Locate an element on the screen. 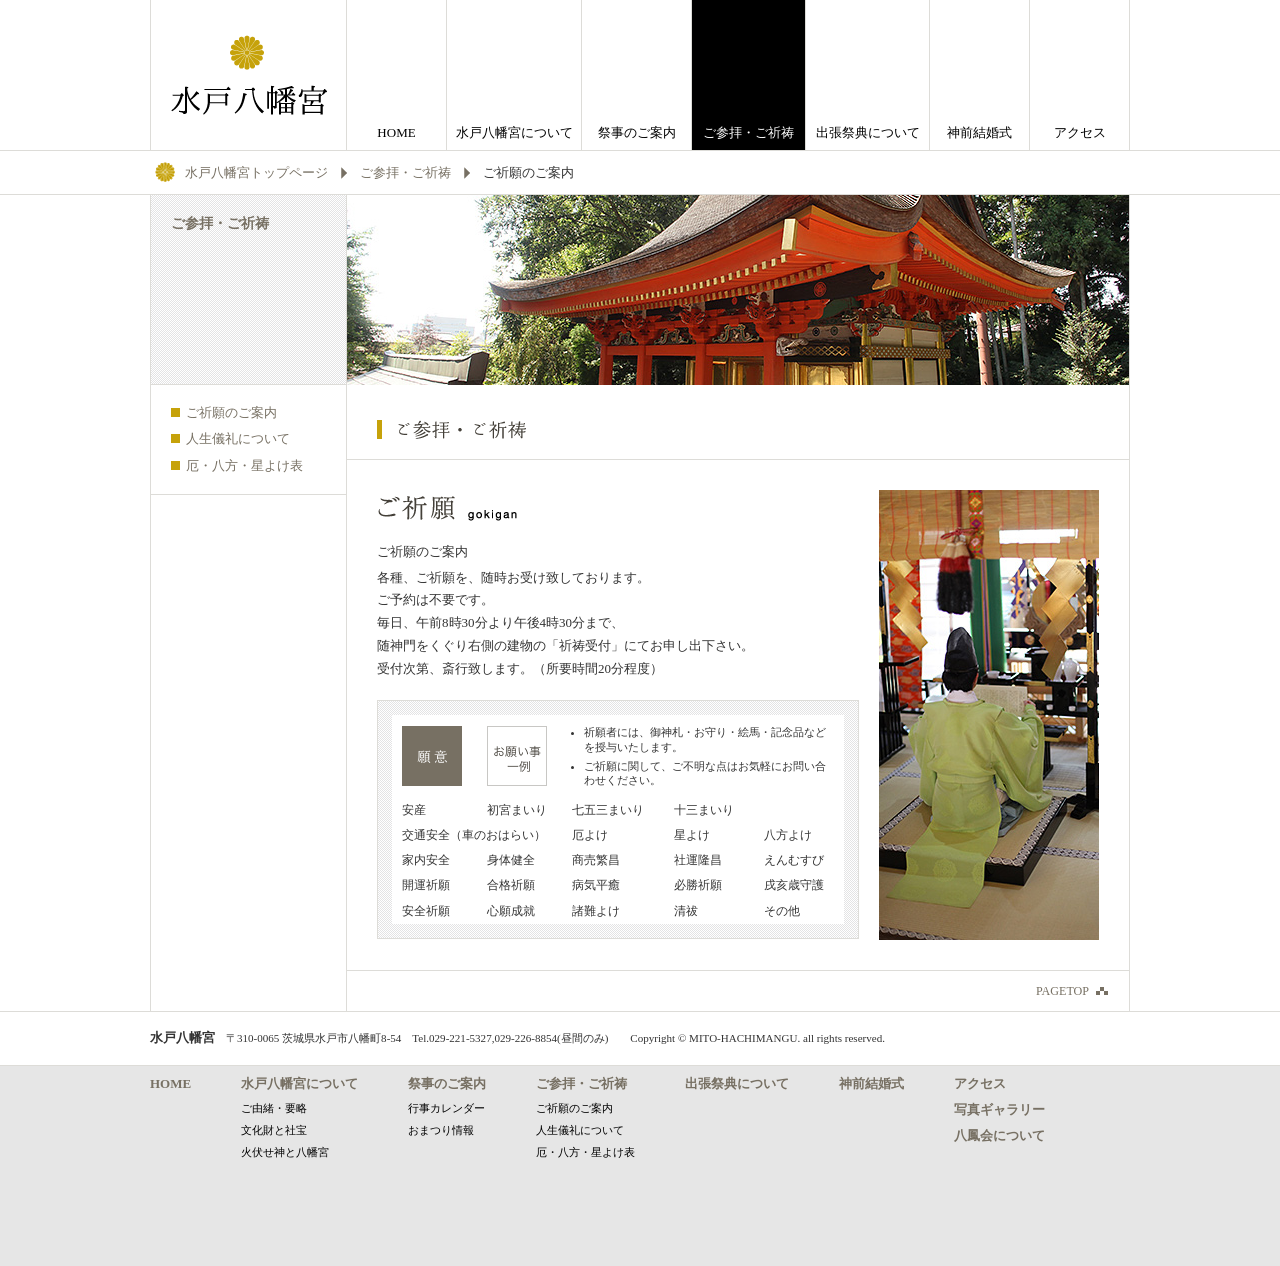 The width and height of the screenshot is (1280, 1266). 水戸八幡宮トップページ is located at coordinates (256, 172).